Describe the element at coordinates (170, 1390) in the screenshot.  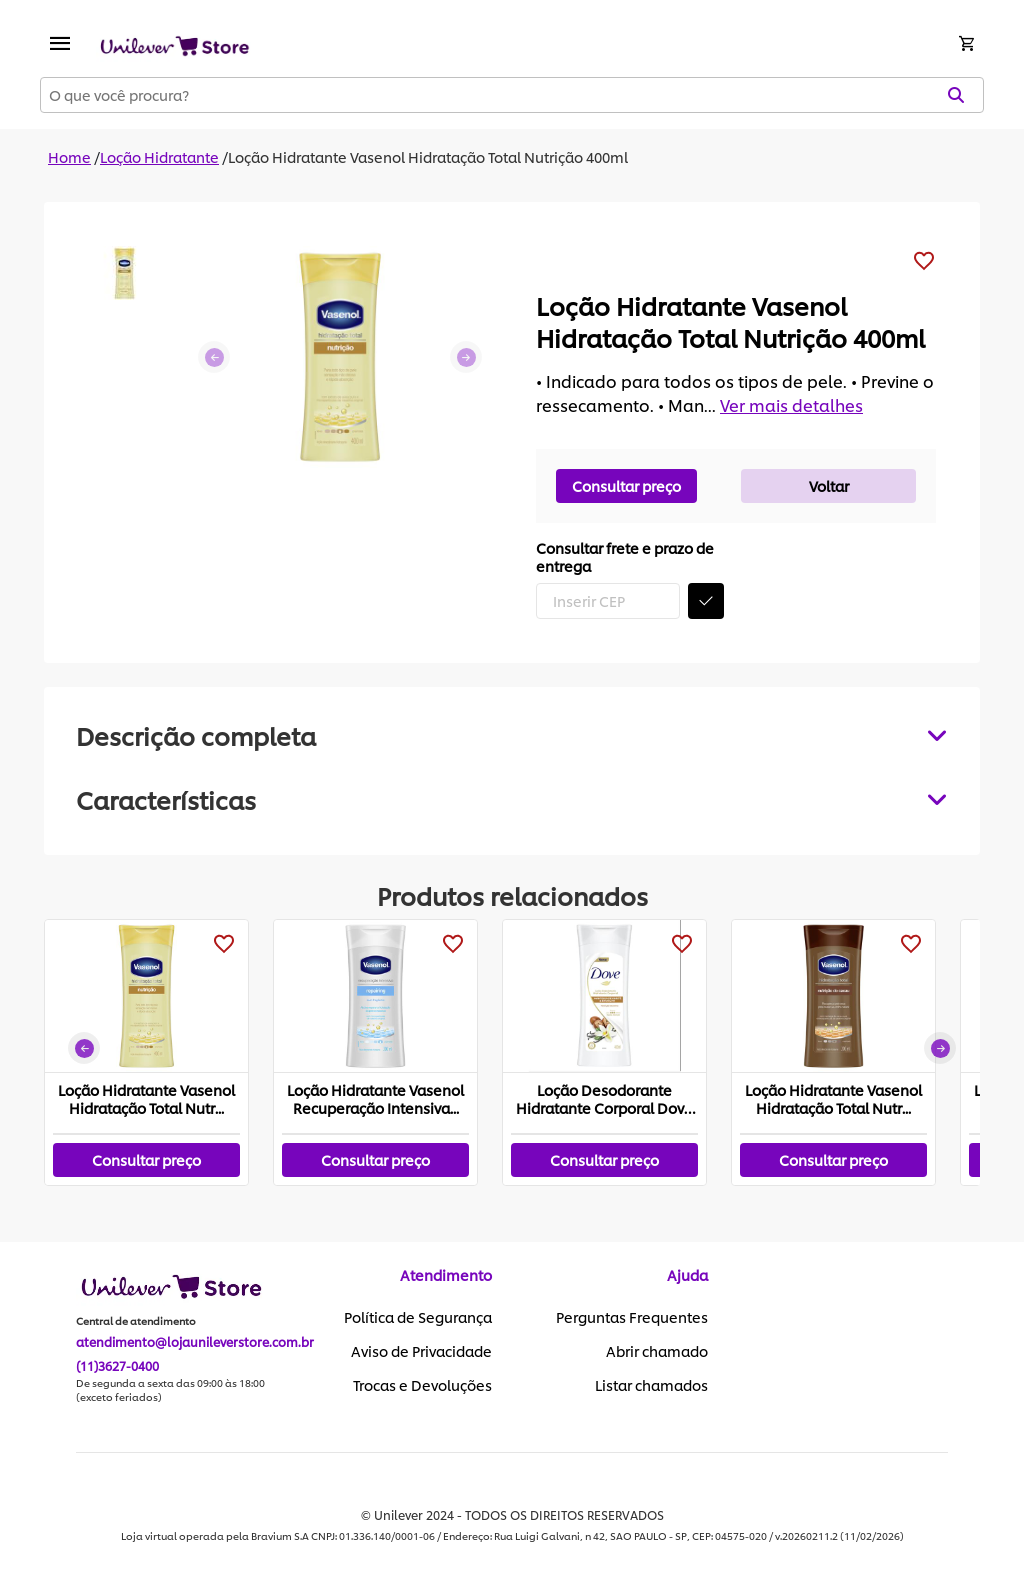
I see `De segunda a sexta das 09:00 às 18:00 (exceto feriados)` at that location.